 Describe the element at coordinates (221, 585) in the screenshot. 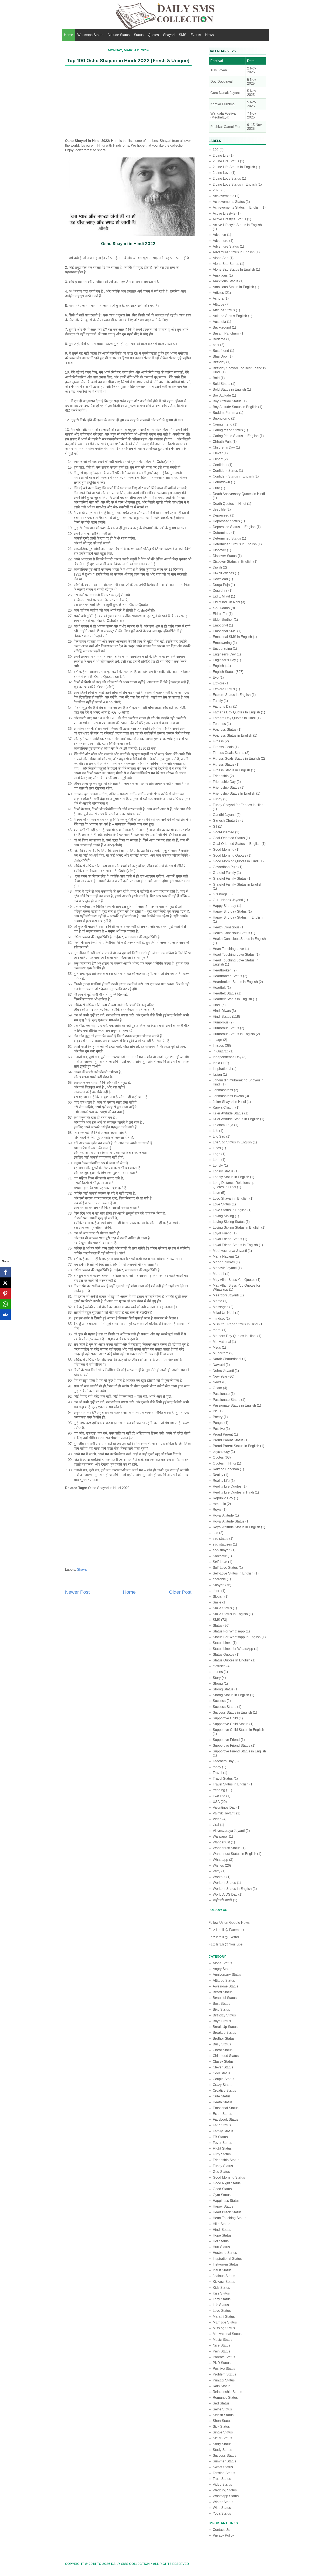

I see `Durga Puja` at that location.